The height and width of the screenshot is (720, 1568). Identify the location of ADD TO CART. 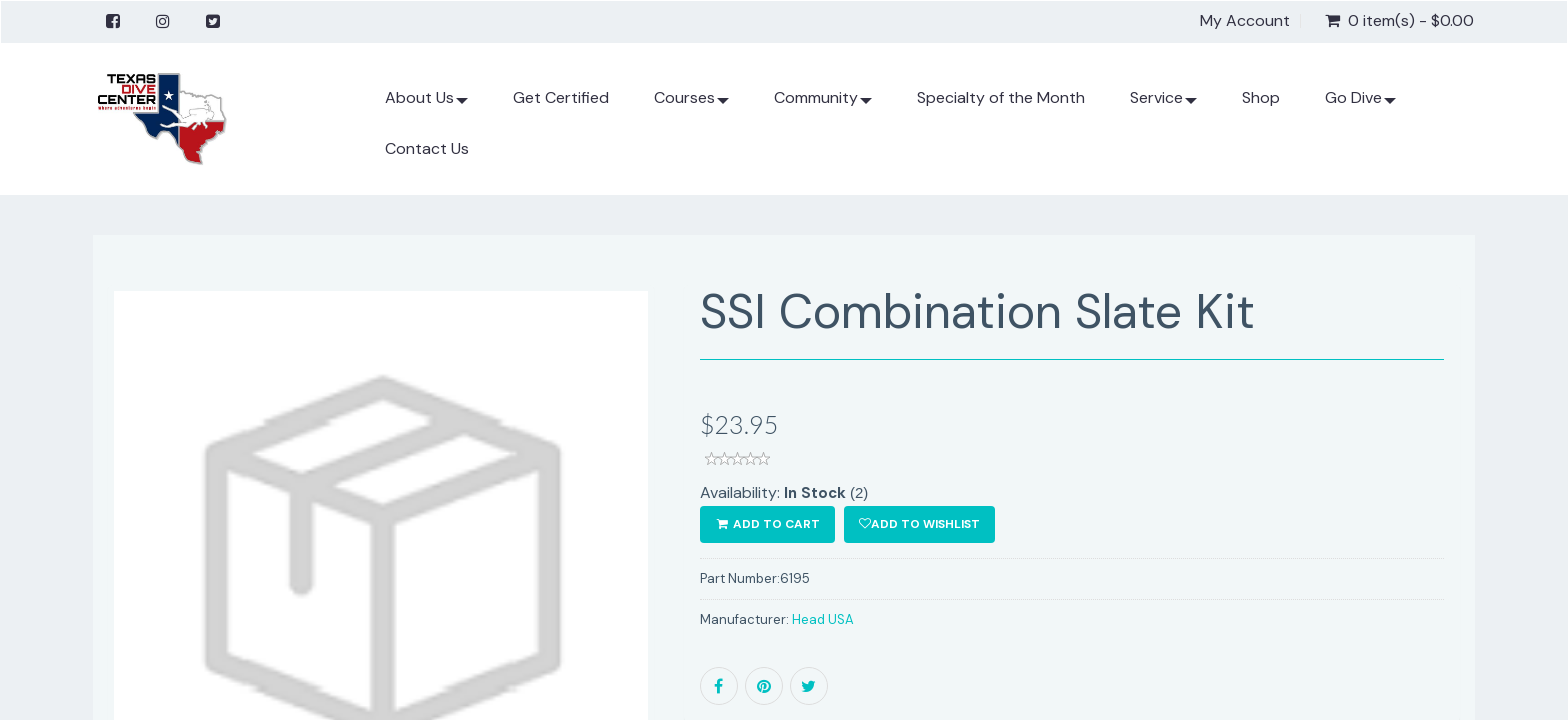
(767, 524).